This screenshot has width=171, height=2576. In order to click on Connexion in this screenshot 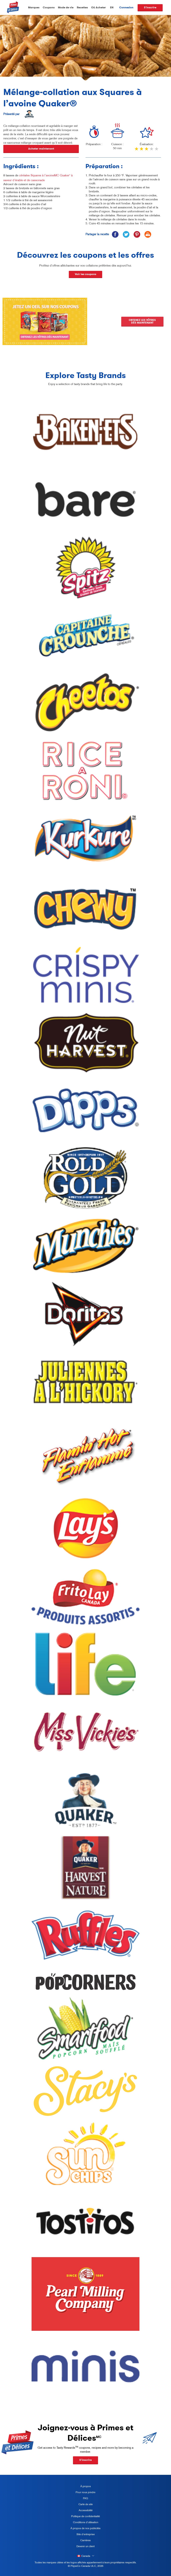, I will do `click(126, 7)`.